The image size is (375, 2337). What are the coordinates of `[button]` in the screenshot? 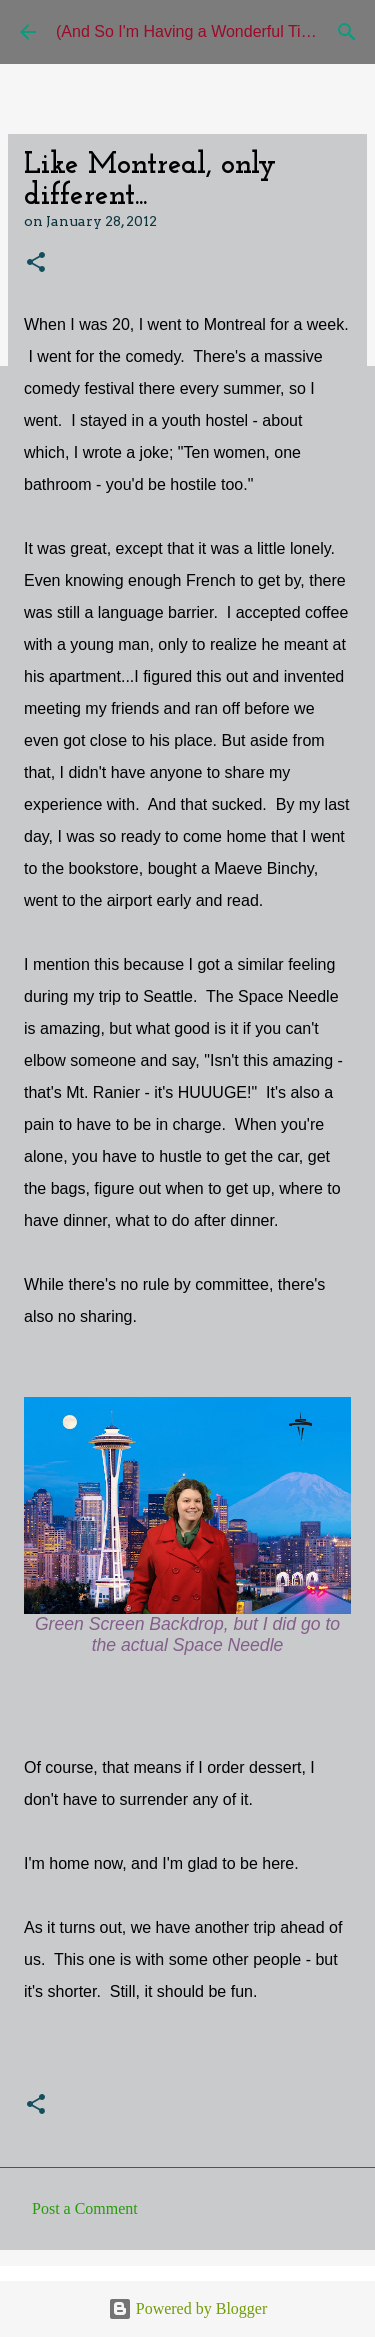 It's located at (36, 263).